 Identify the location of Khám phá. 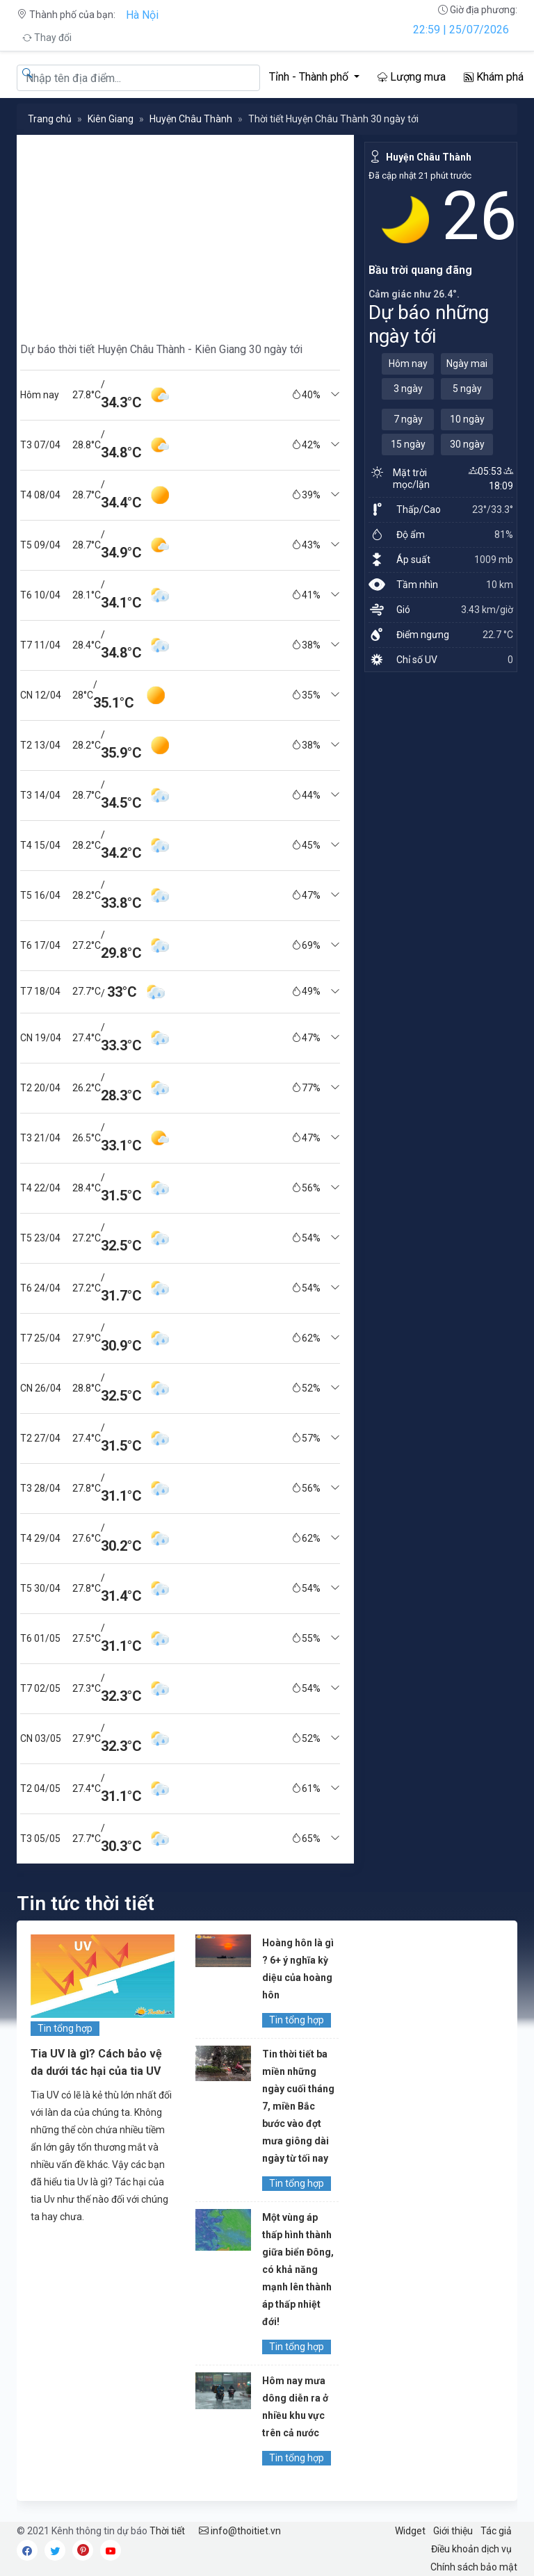
(494, 76).